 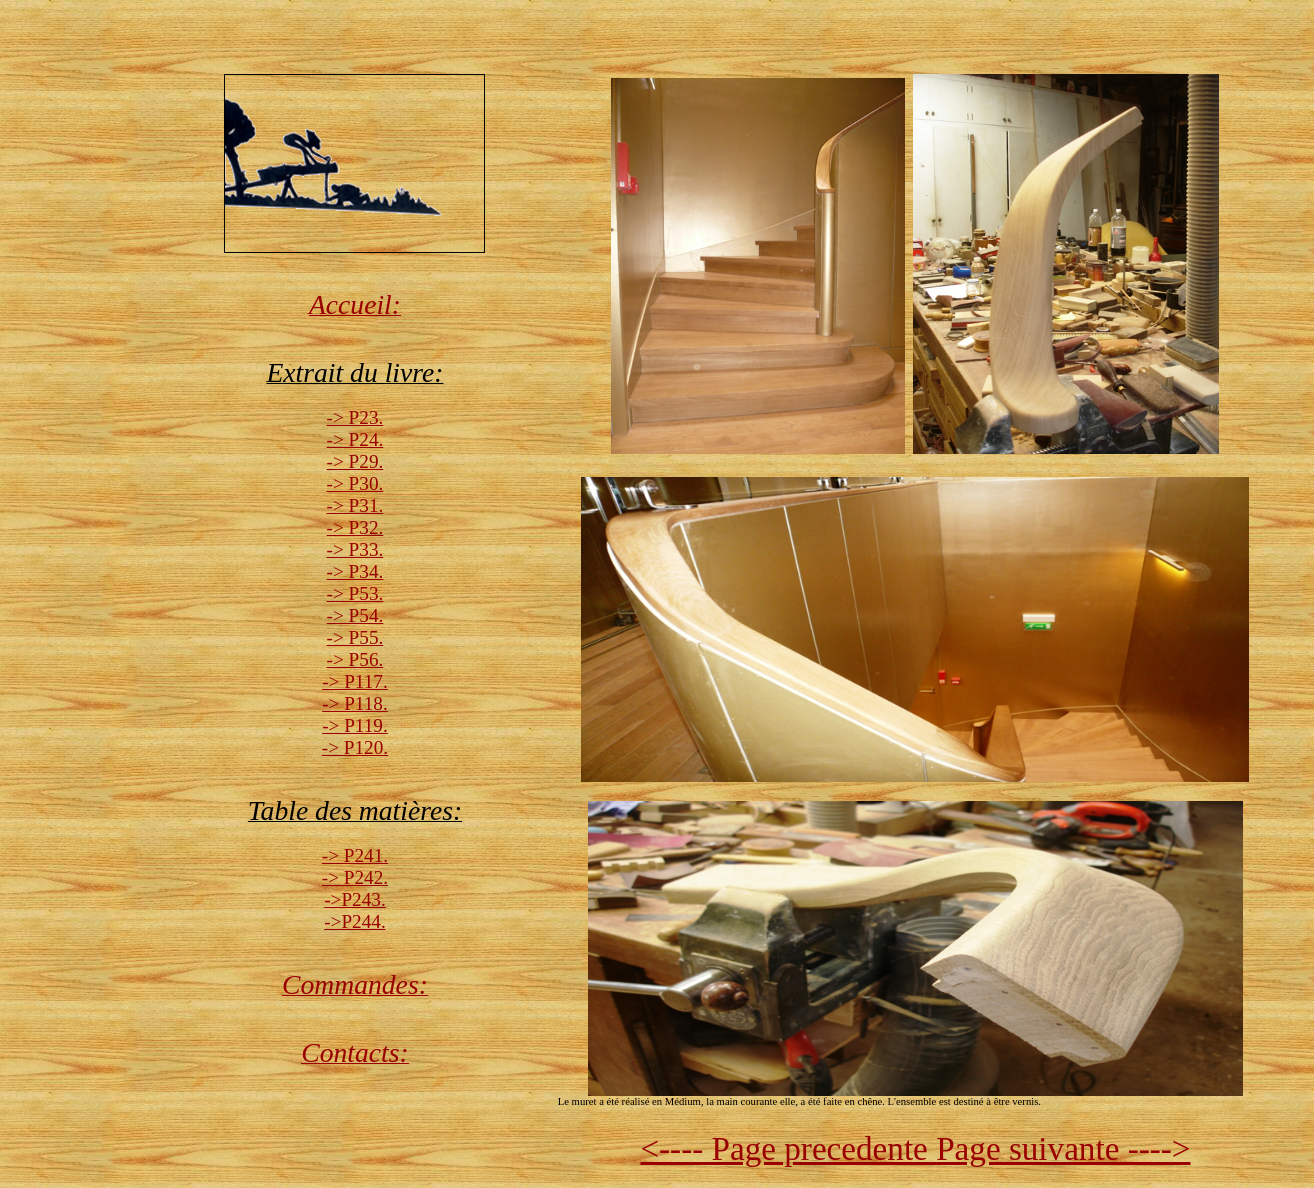 What do you see at coordinates (355, 637) in the screenshot?
I see `-> P55.` at bounding box center [355, 637].